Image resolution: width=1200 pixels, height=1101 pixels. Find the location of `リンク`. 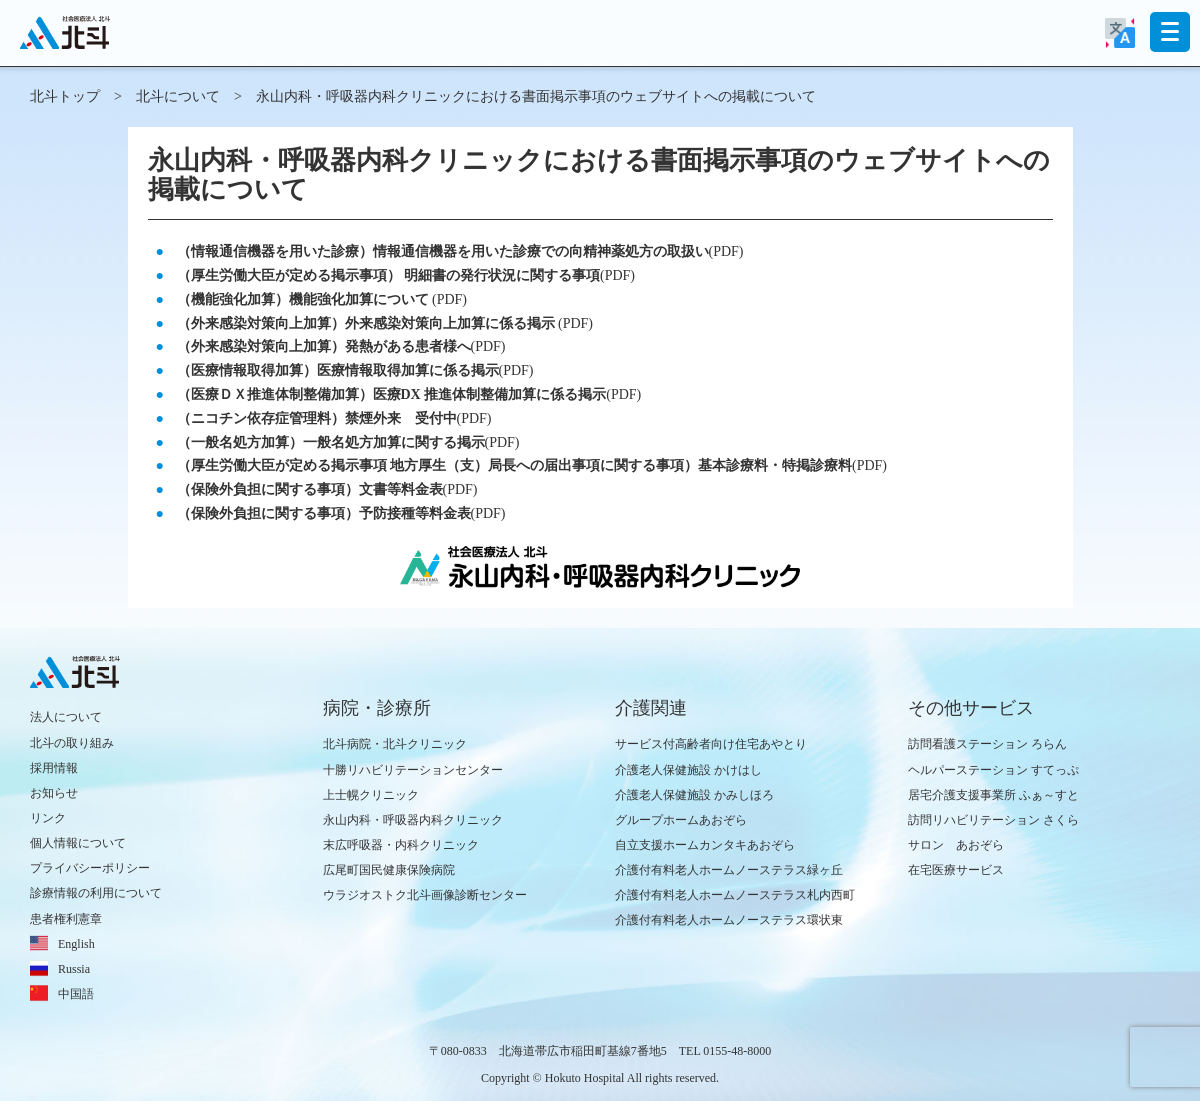

リンク is located at coordinates (48, 818).